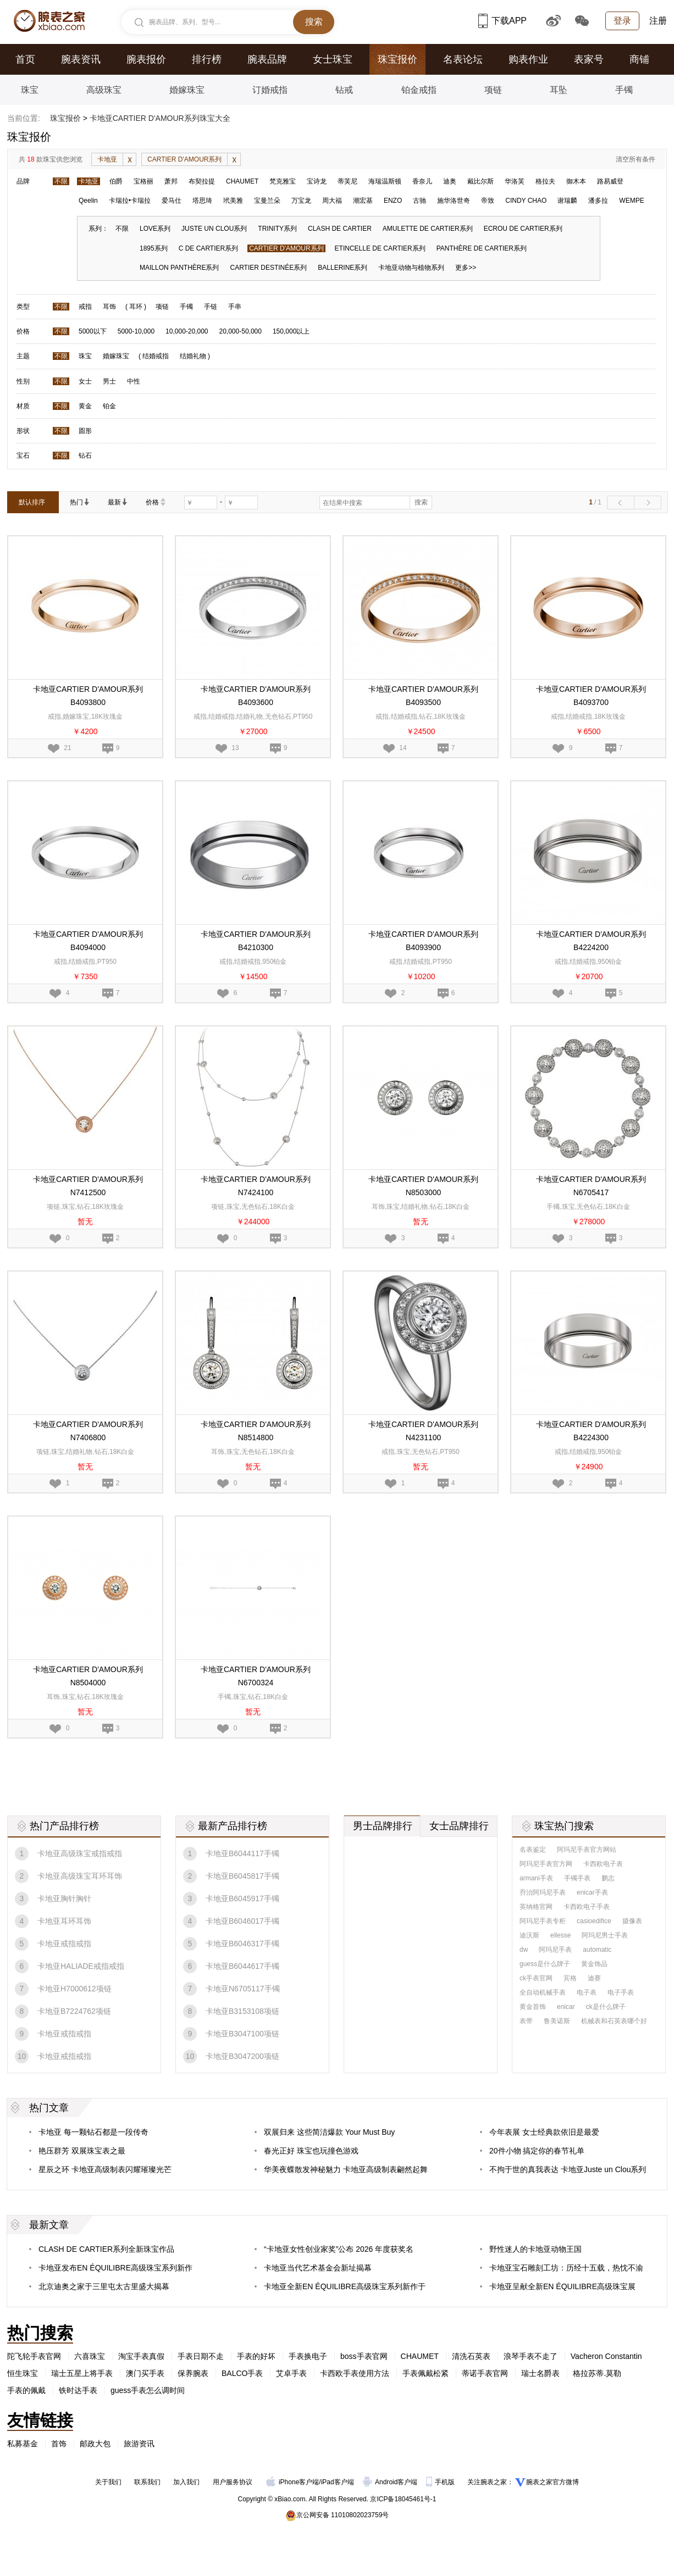 The width and height of the screenshot is (674, 2576). What do you see at coordinates (61, 181) in the screenshot?
I see `不限` at bounding box center [61, 181].